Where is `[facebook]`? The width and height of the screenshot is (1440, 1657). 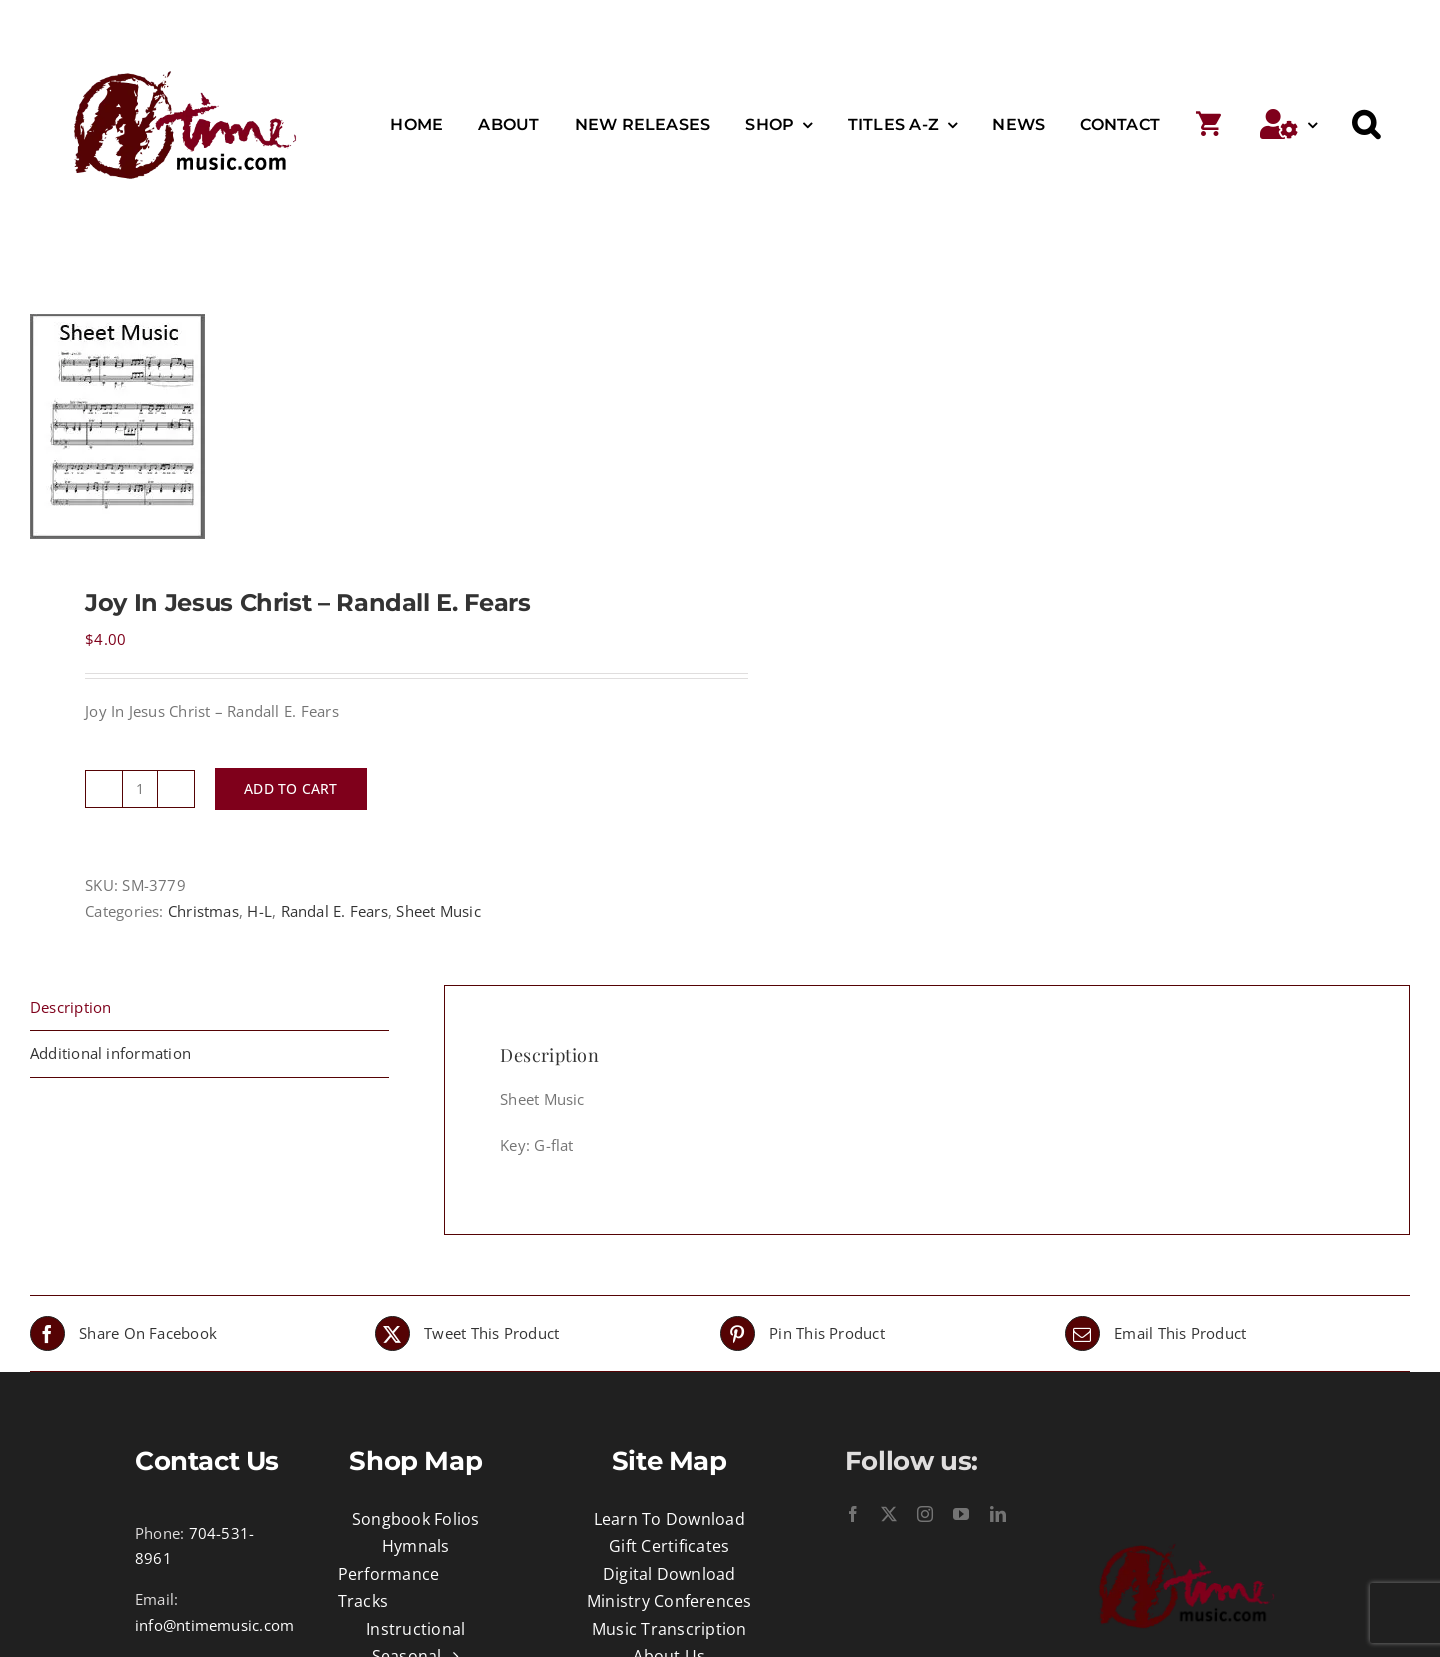 [facebook] is located at coordinates (853, 1514).